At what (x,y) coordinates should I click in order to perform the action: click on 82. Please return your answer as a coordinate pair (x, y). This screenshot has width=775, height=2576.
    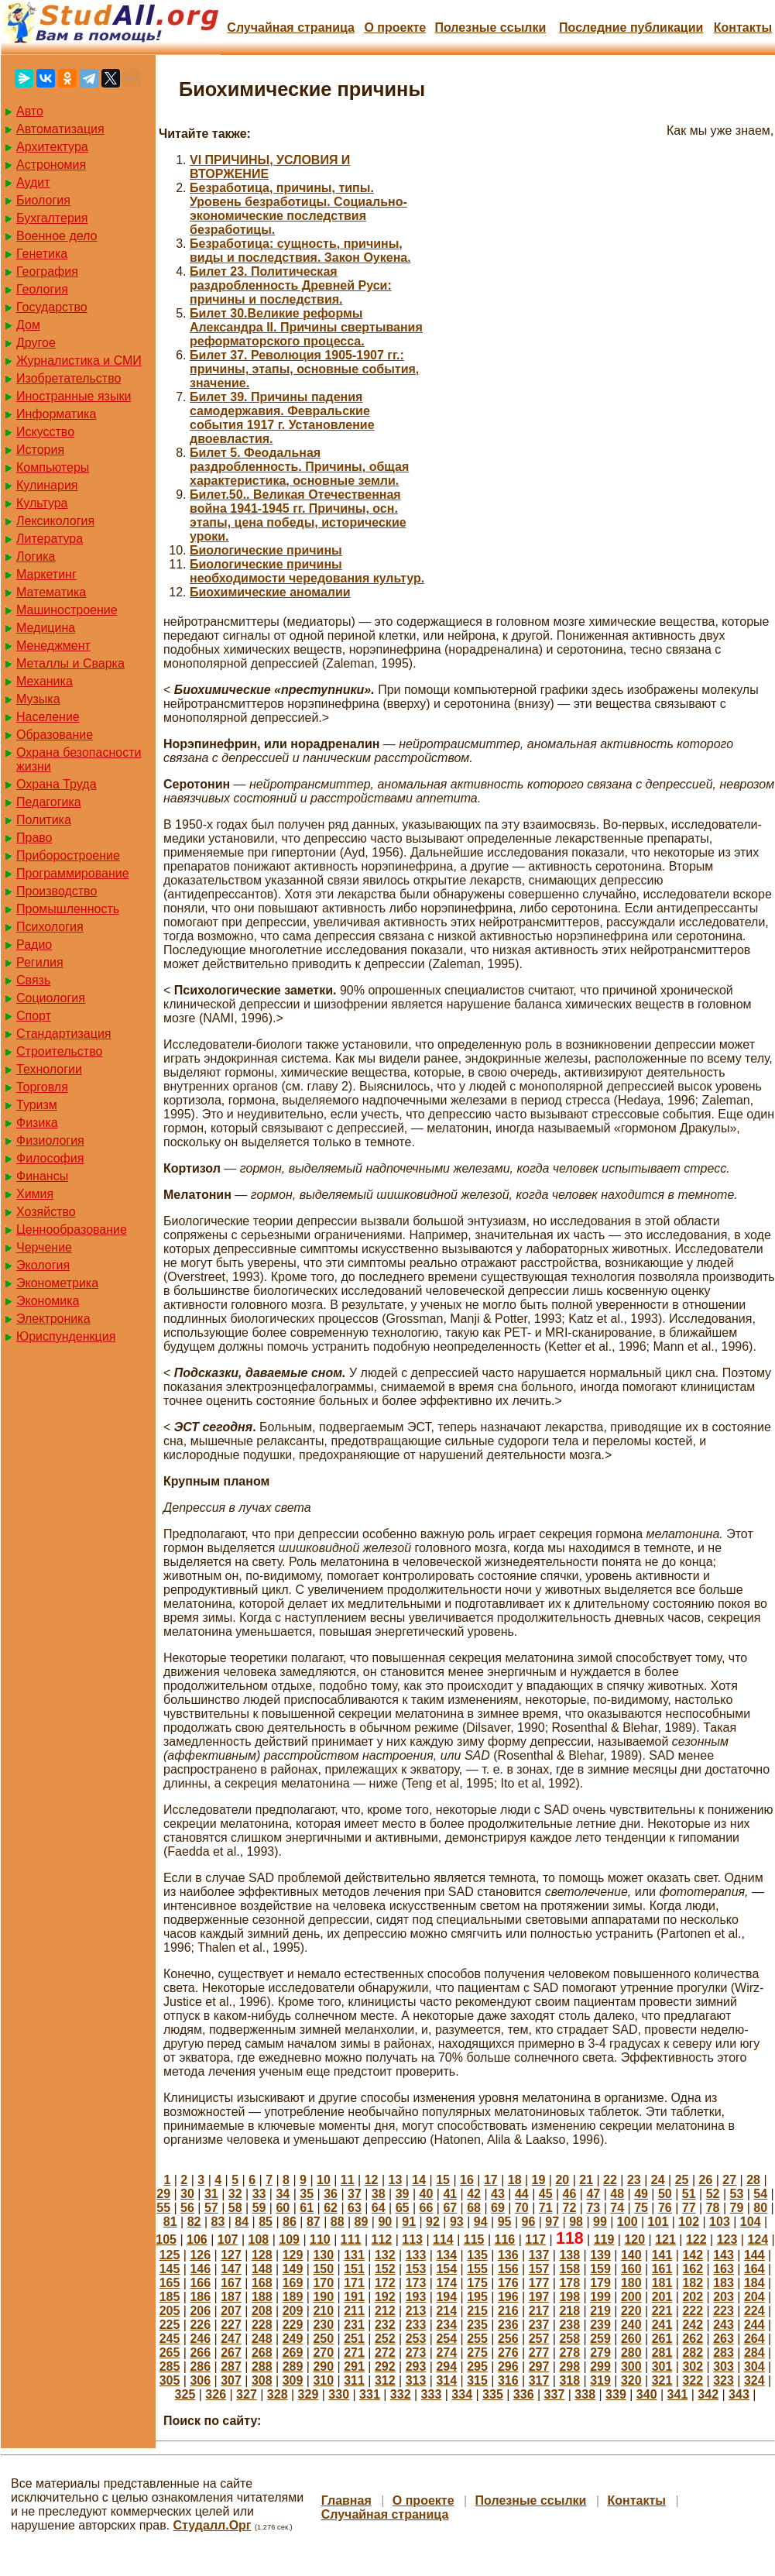
    Looking at the image, I should click on (194, 2221).